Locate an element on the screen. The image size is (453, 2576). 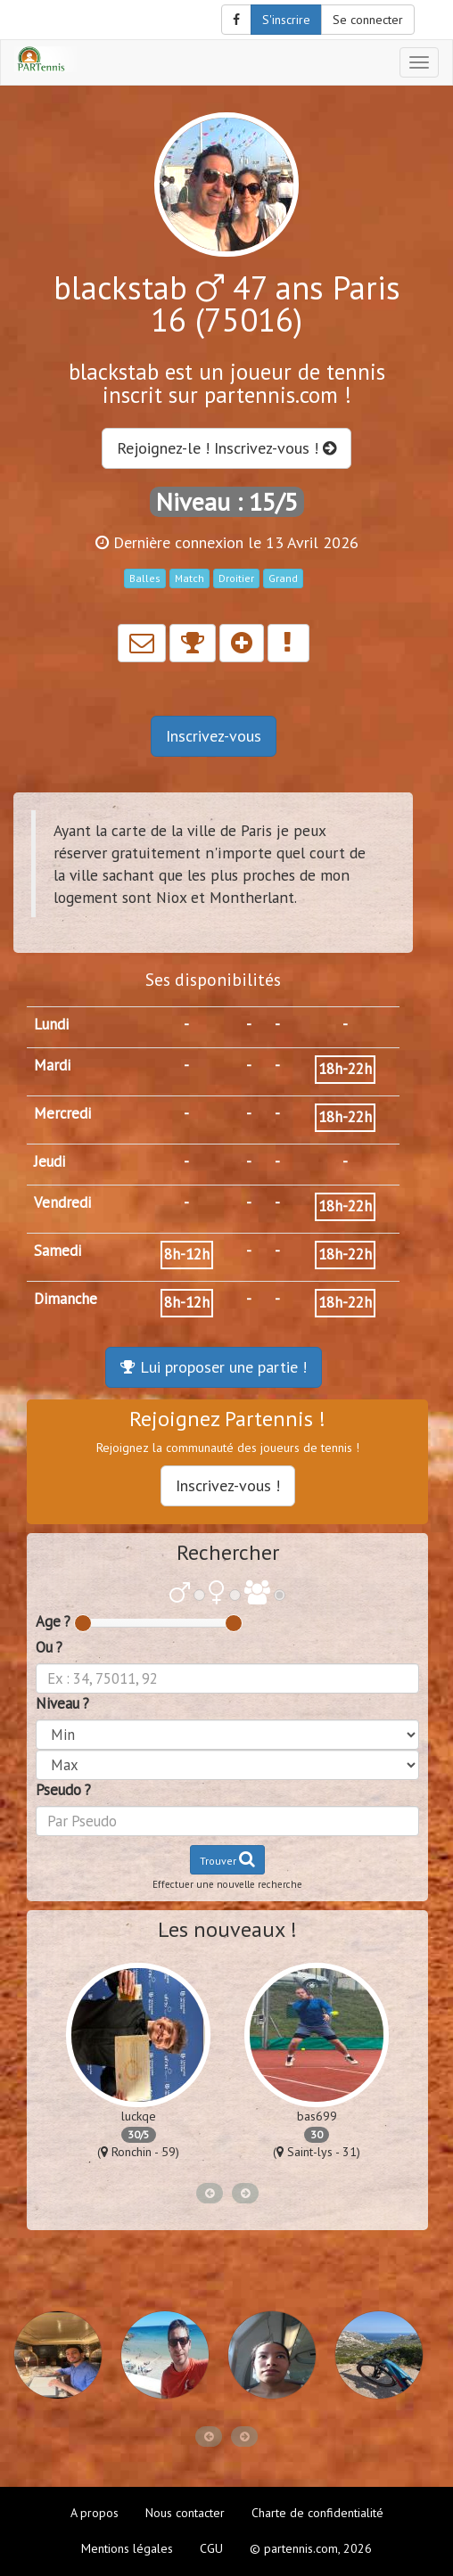
18h-22h is located at coordinates (345, 1069).